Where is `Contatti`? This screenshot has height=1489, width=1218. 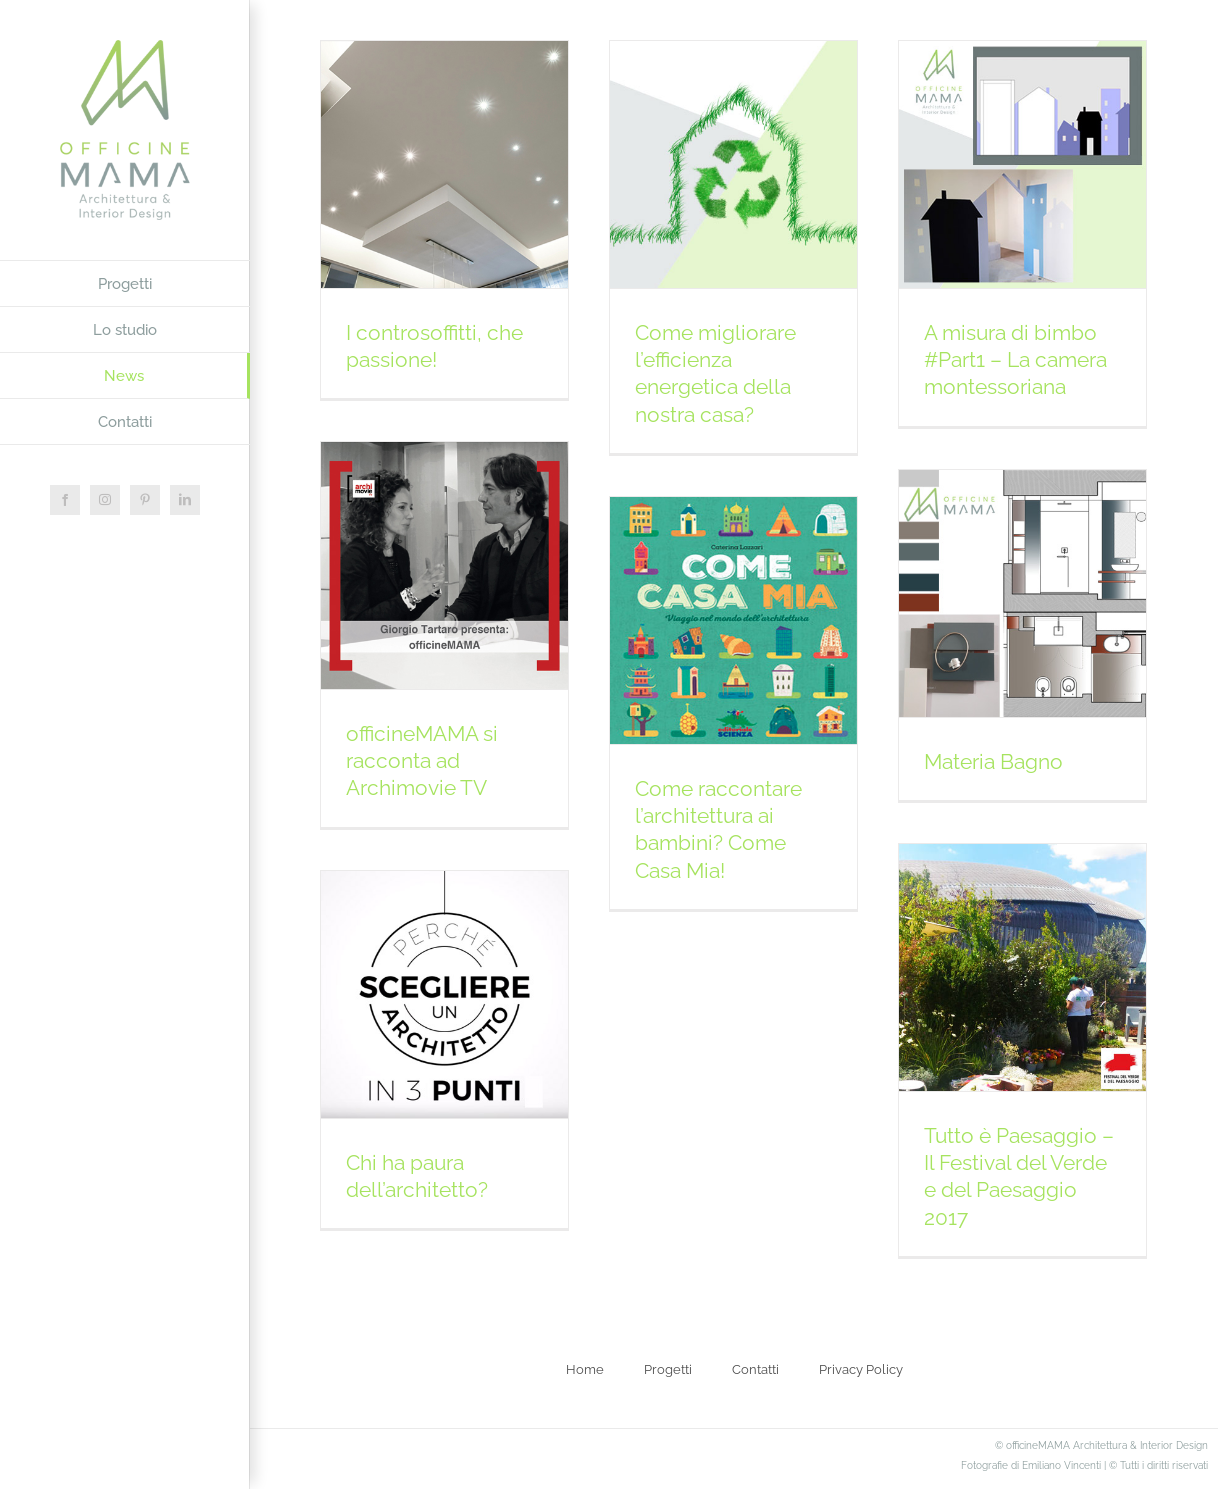 Contatti is located at coordinates (755, 1369).